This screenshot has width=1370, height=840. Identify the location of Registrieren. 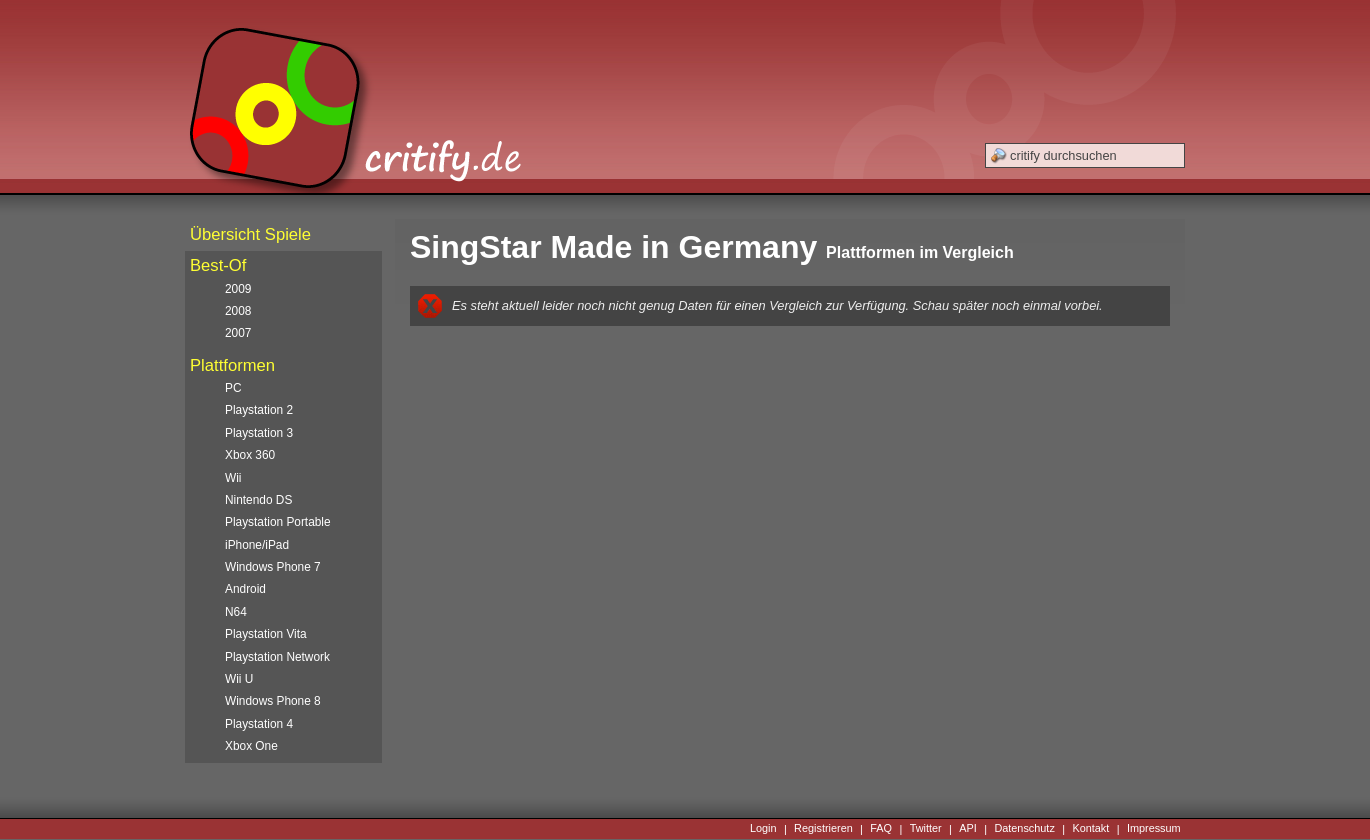
(823, 829).